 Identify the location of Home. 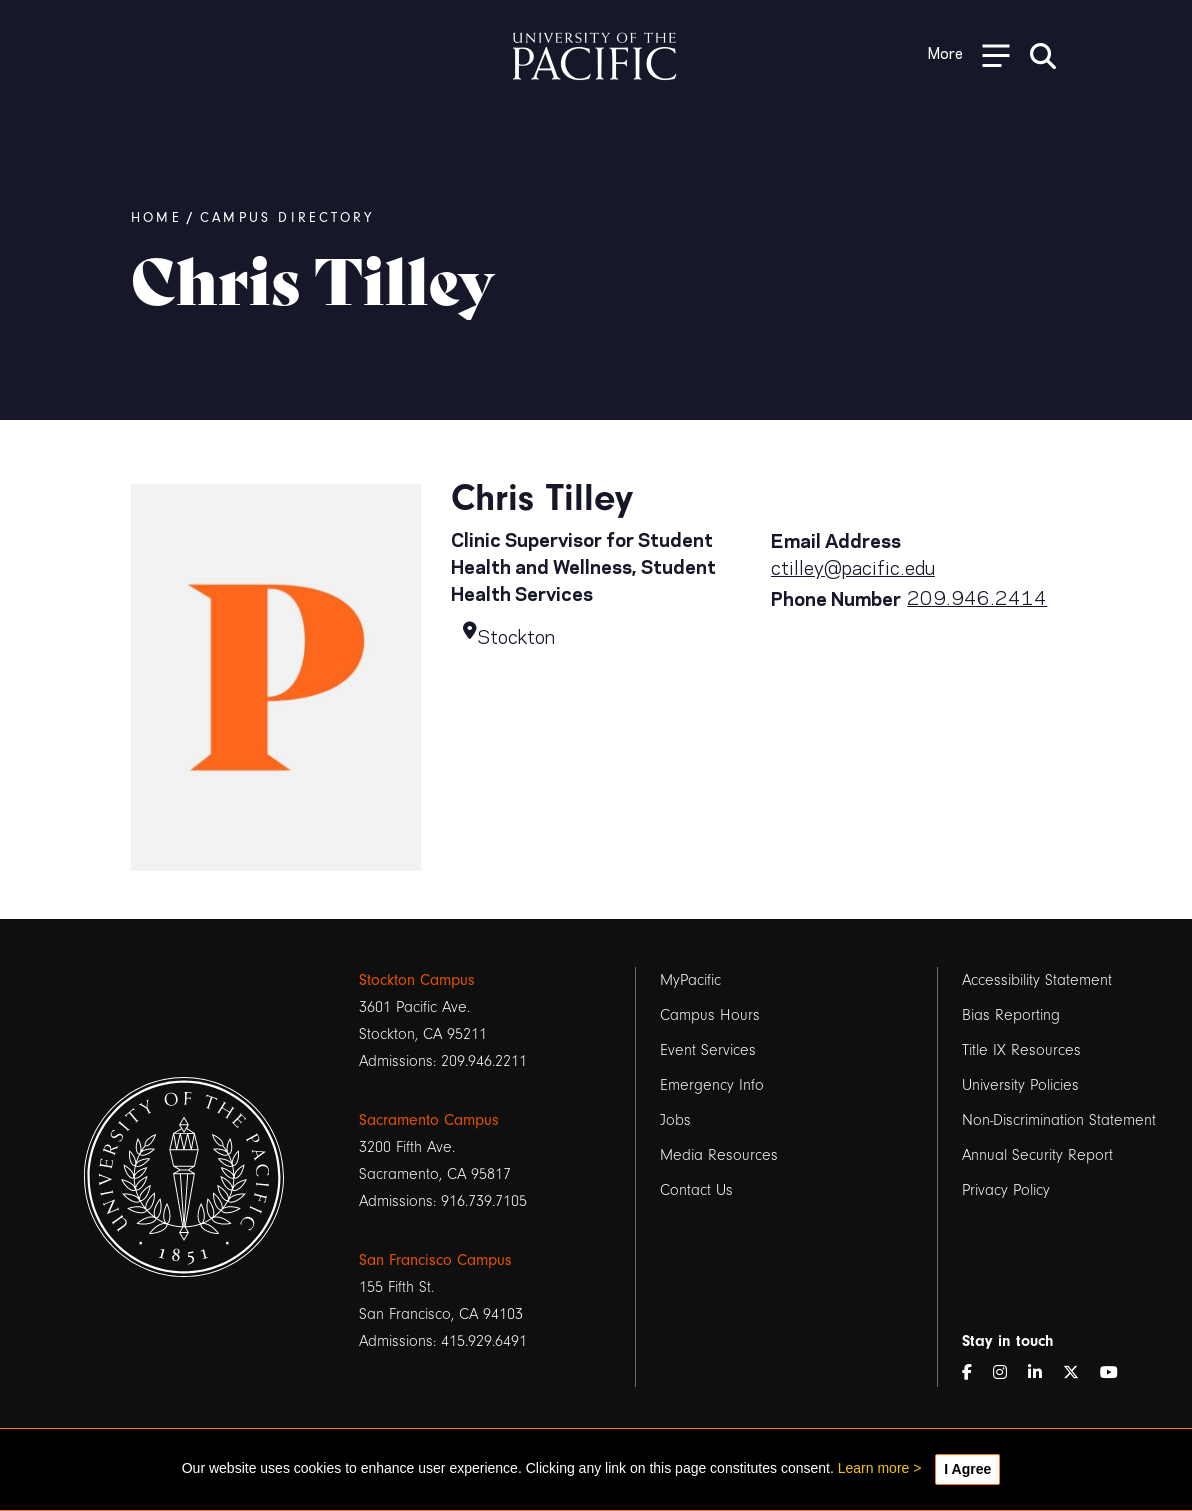
(156, 218).